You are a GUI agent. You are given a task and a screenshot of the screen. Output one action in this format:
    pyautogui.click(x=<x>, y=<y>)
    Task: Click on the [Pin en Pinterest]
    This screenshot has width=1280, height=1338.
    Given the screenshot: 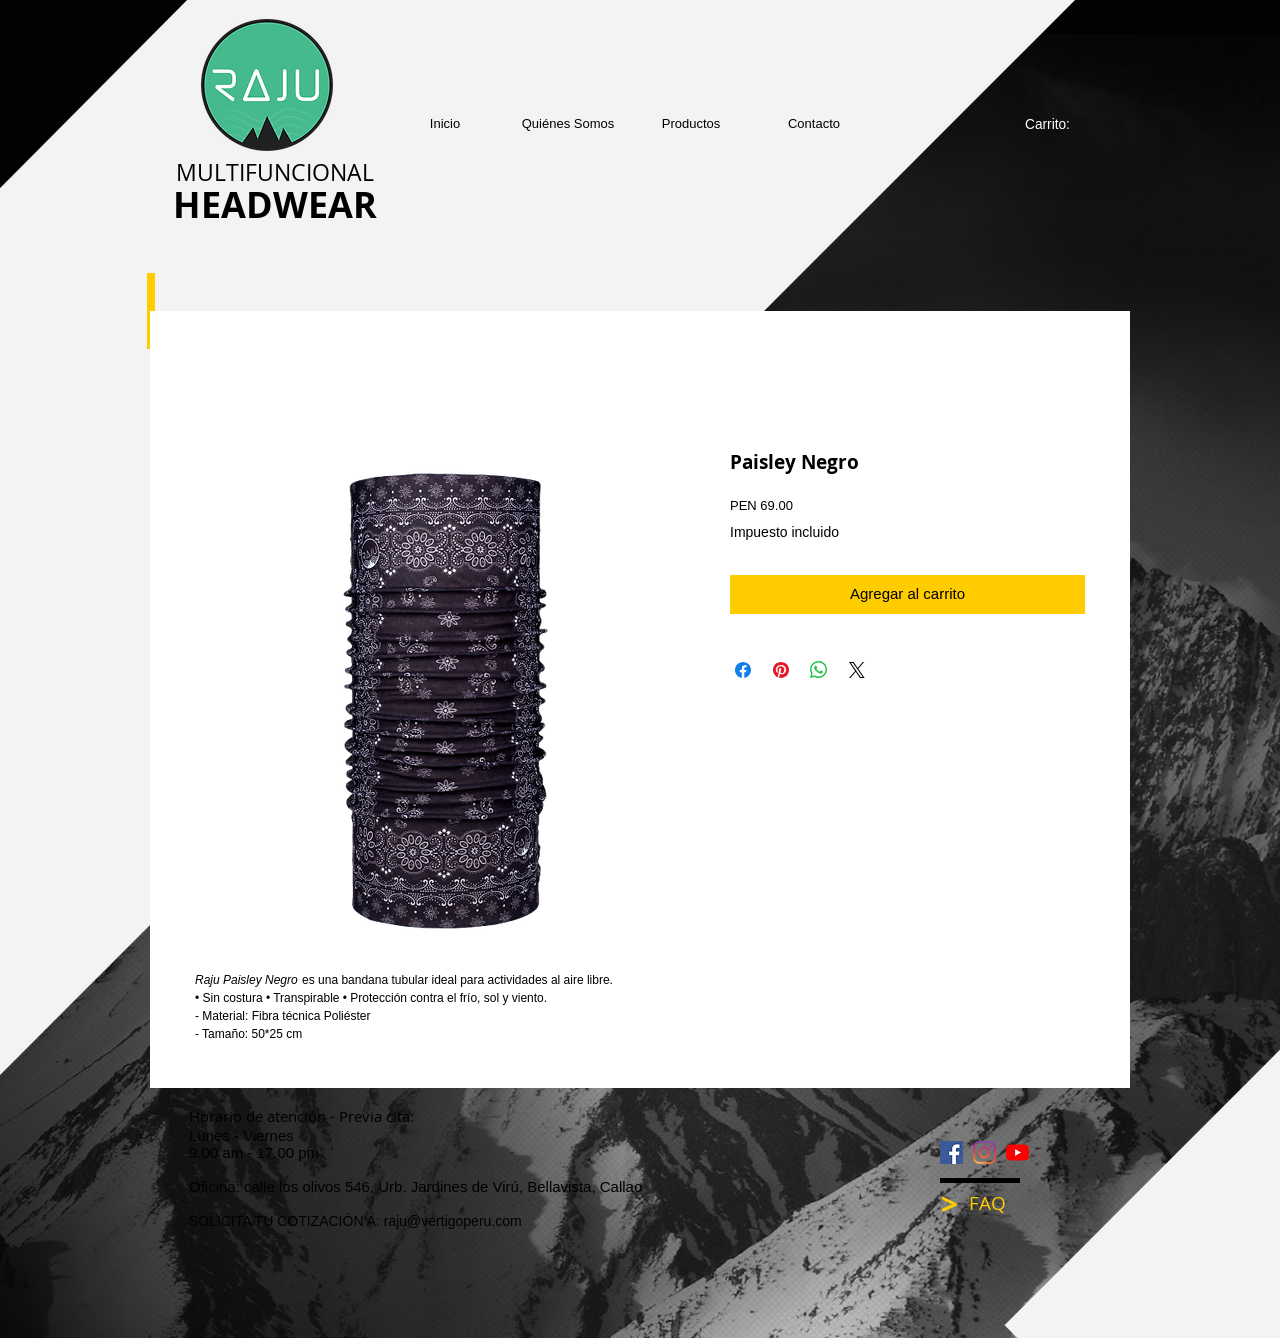 What is the action you would take?
    pyautogui.click(x=781, y=670)
    